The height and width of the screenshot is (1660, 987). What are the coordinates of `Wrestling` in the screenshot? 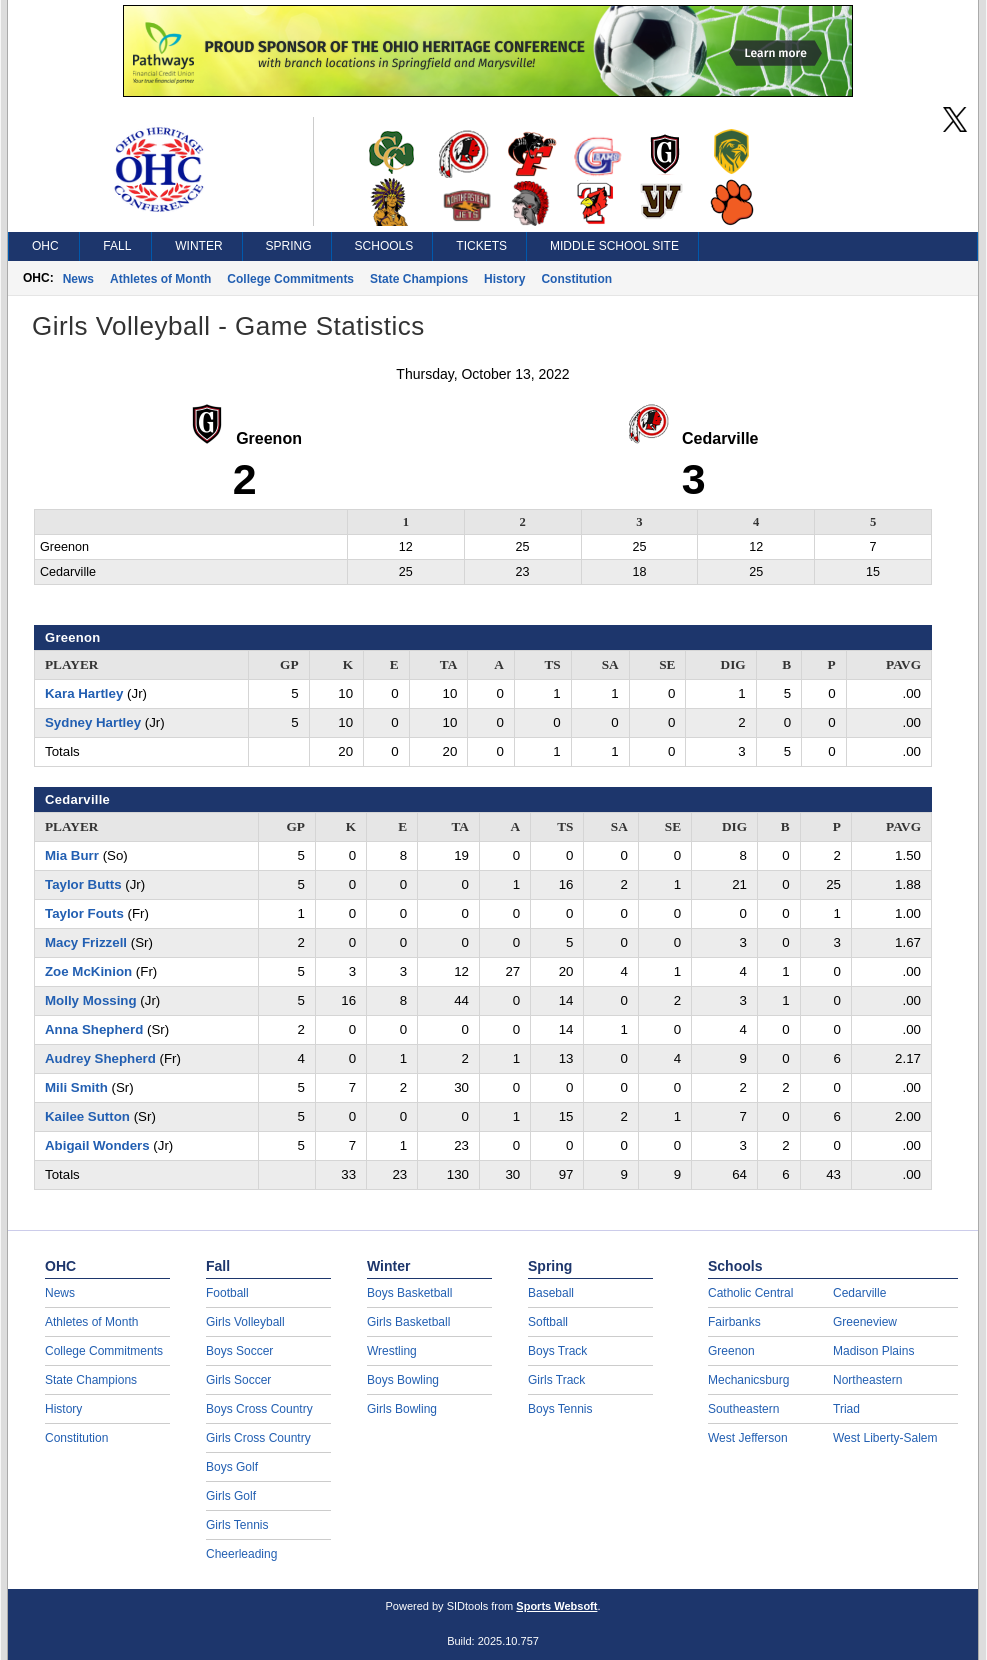 It's located at (392, 1351).